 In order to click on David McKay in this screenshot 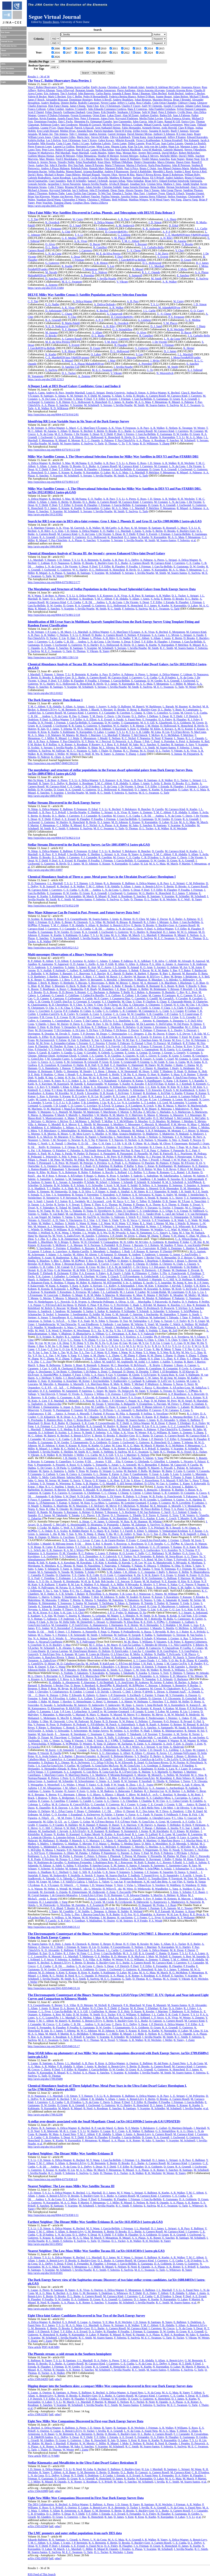, I will do `click(169, 152)`.